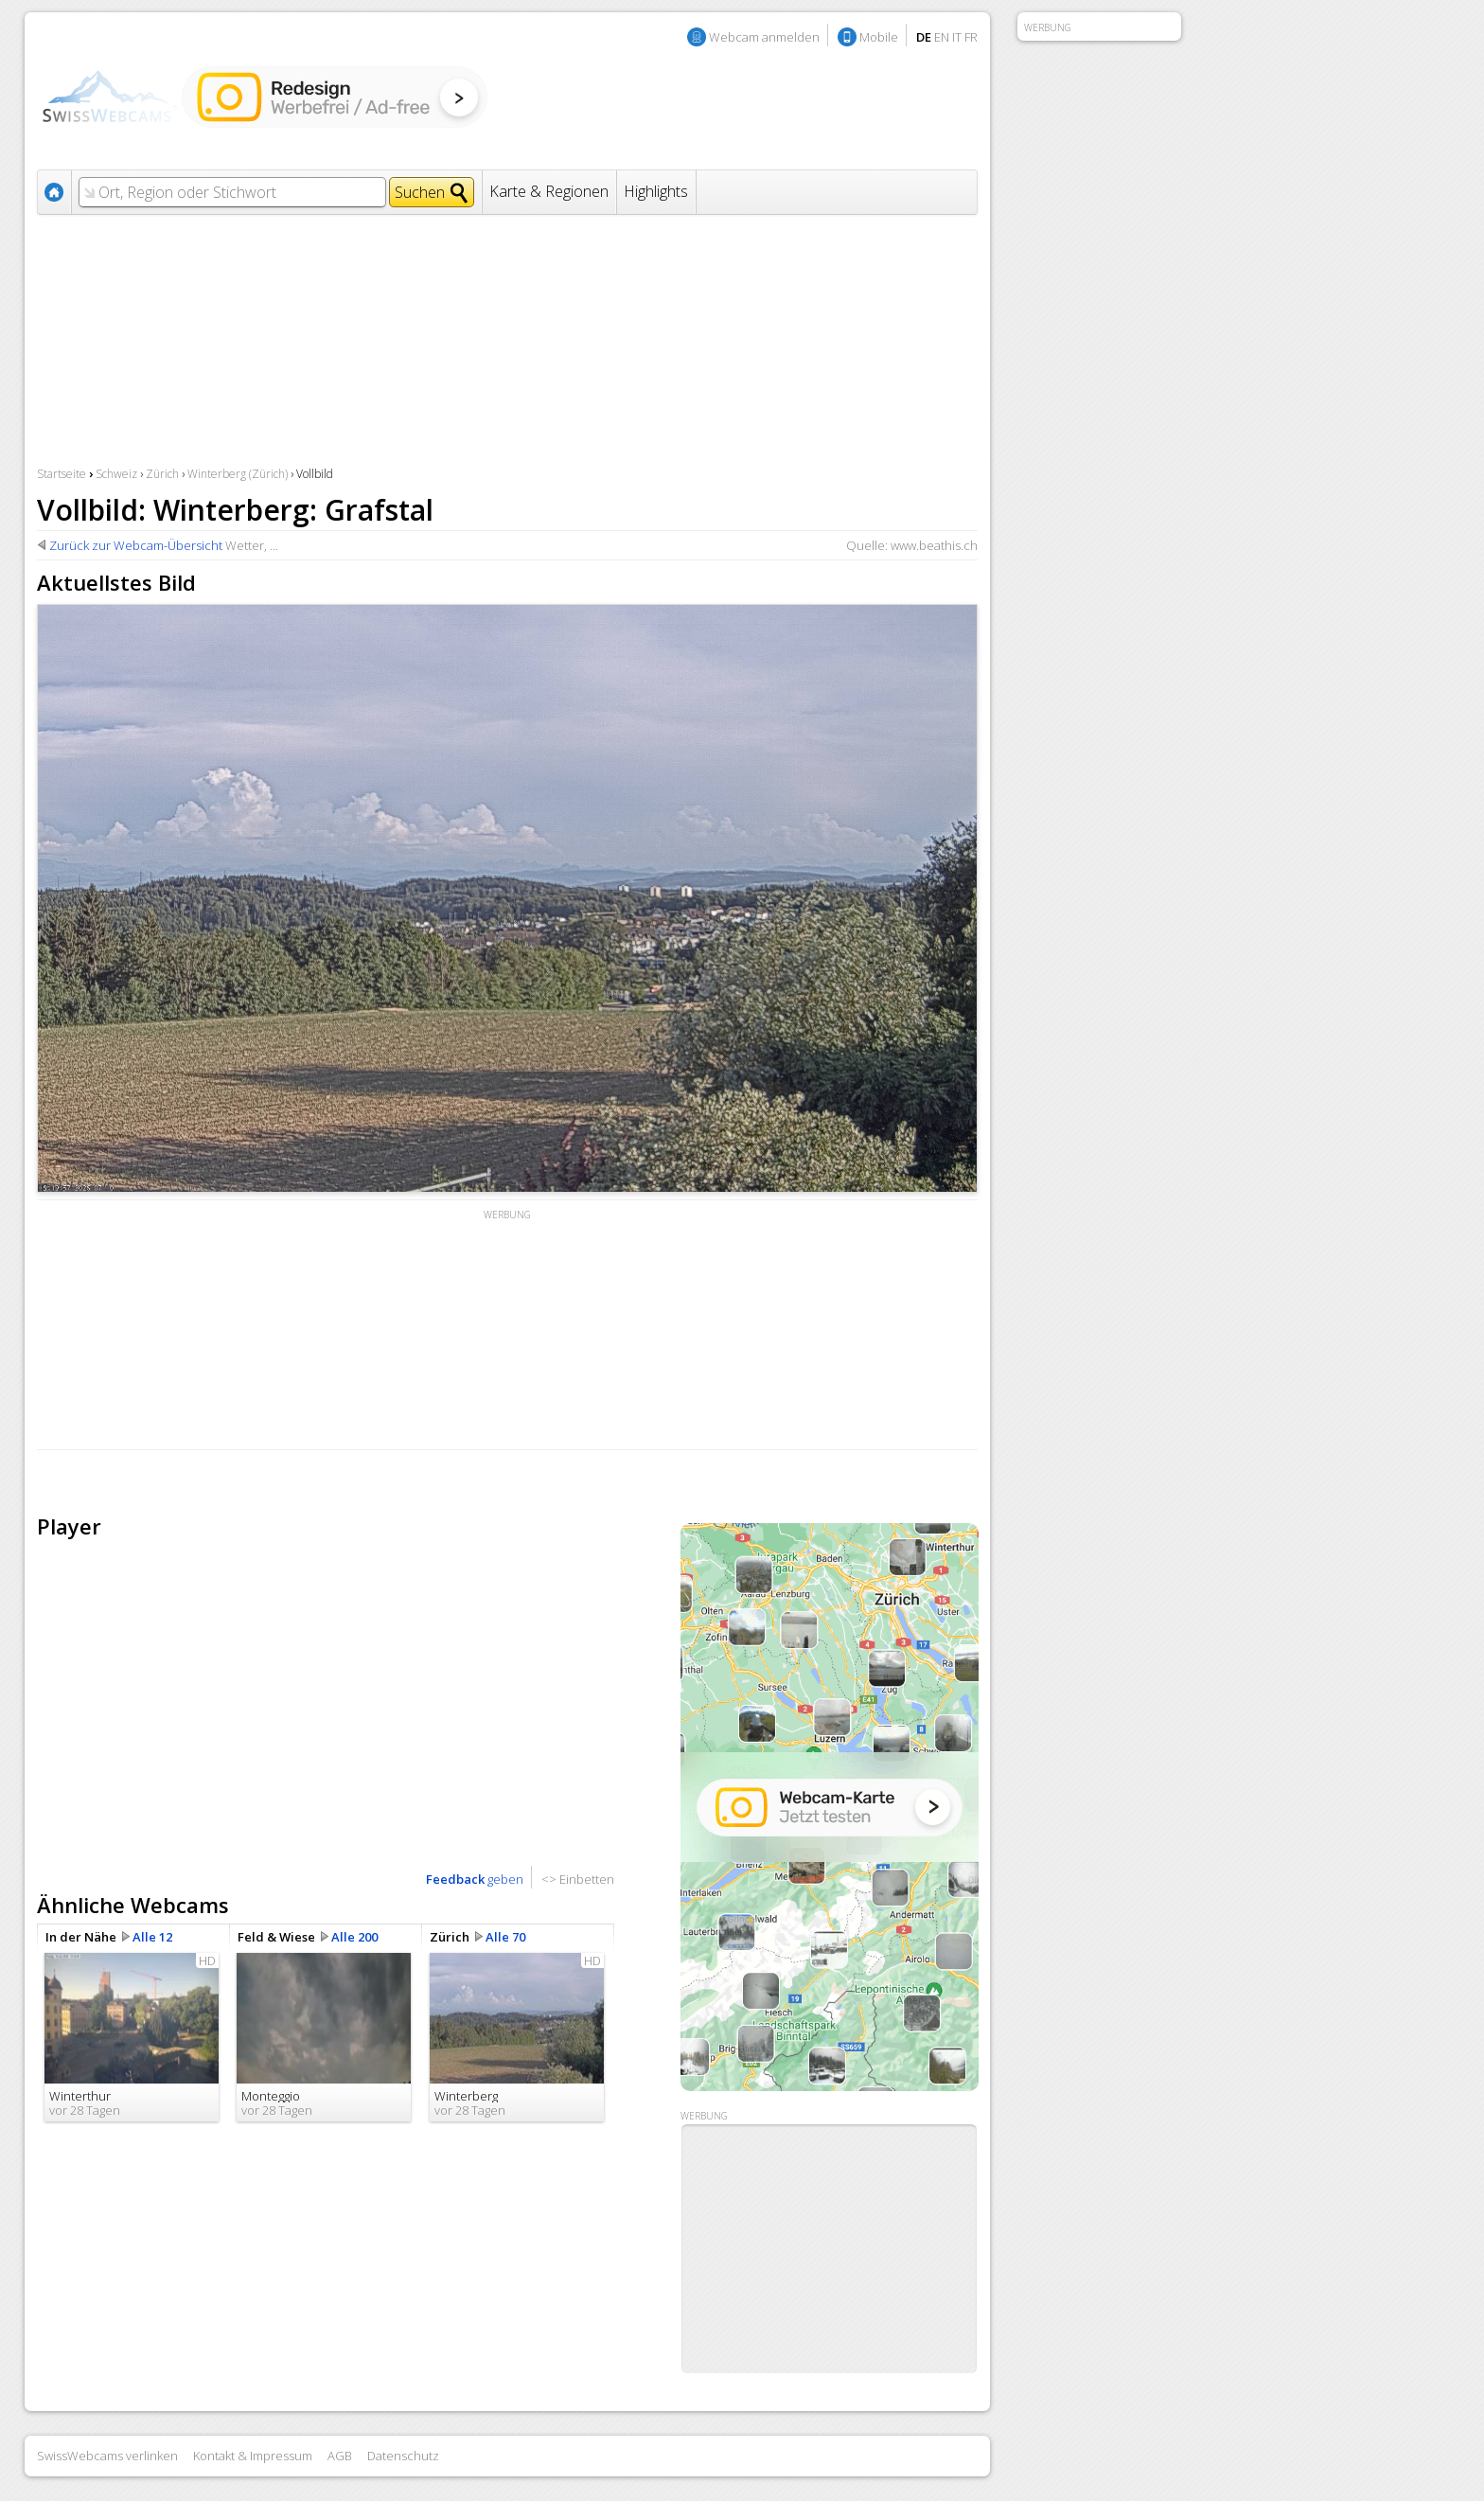 The width and height of the screenshot is (1484, 2501). I want to click on Schweiz, so click(116, 474).